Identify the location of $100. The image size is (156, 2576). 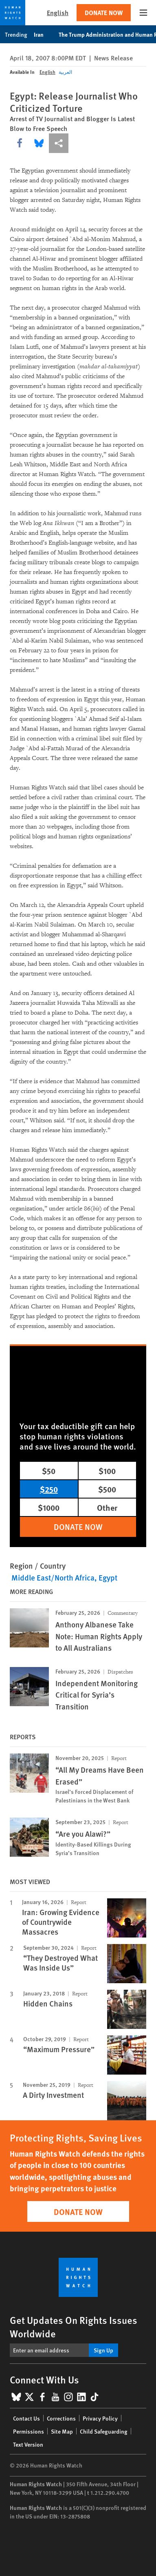
(107, 1470).